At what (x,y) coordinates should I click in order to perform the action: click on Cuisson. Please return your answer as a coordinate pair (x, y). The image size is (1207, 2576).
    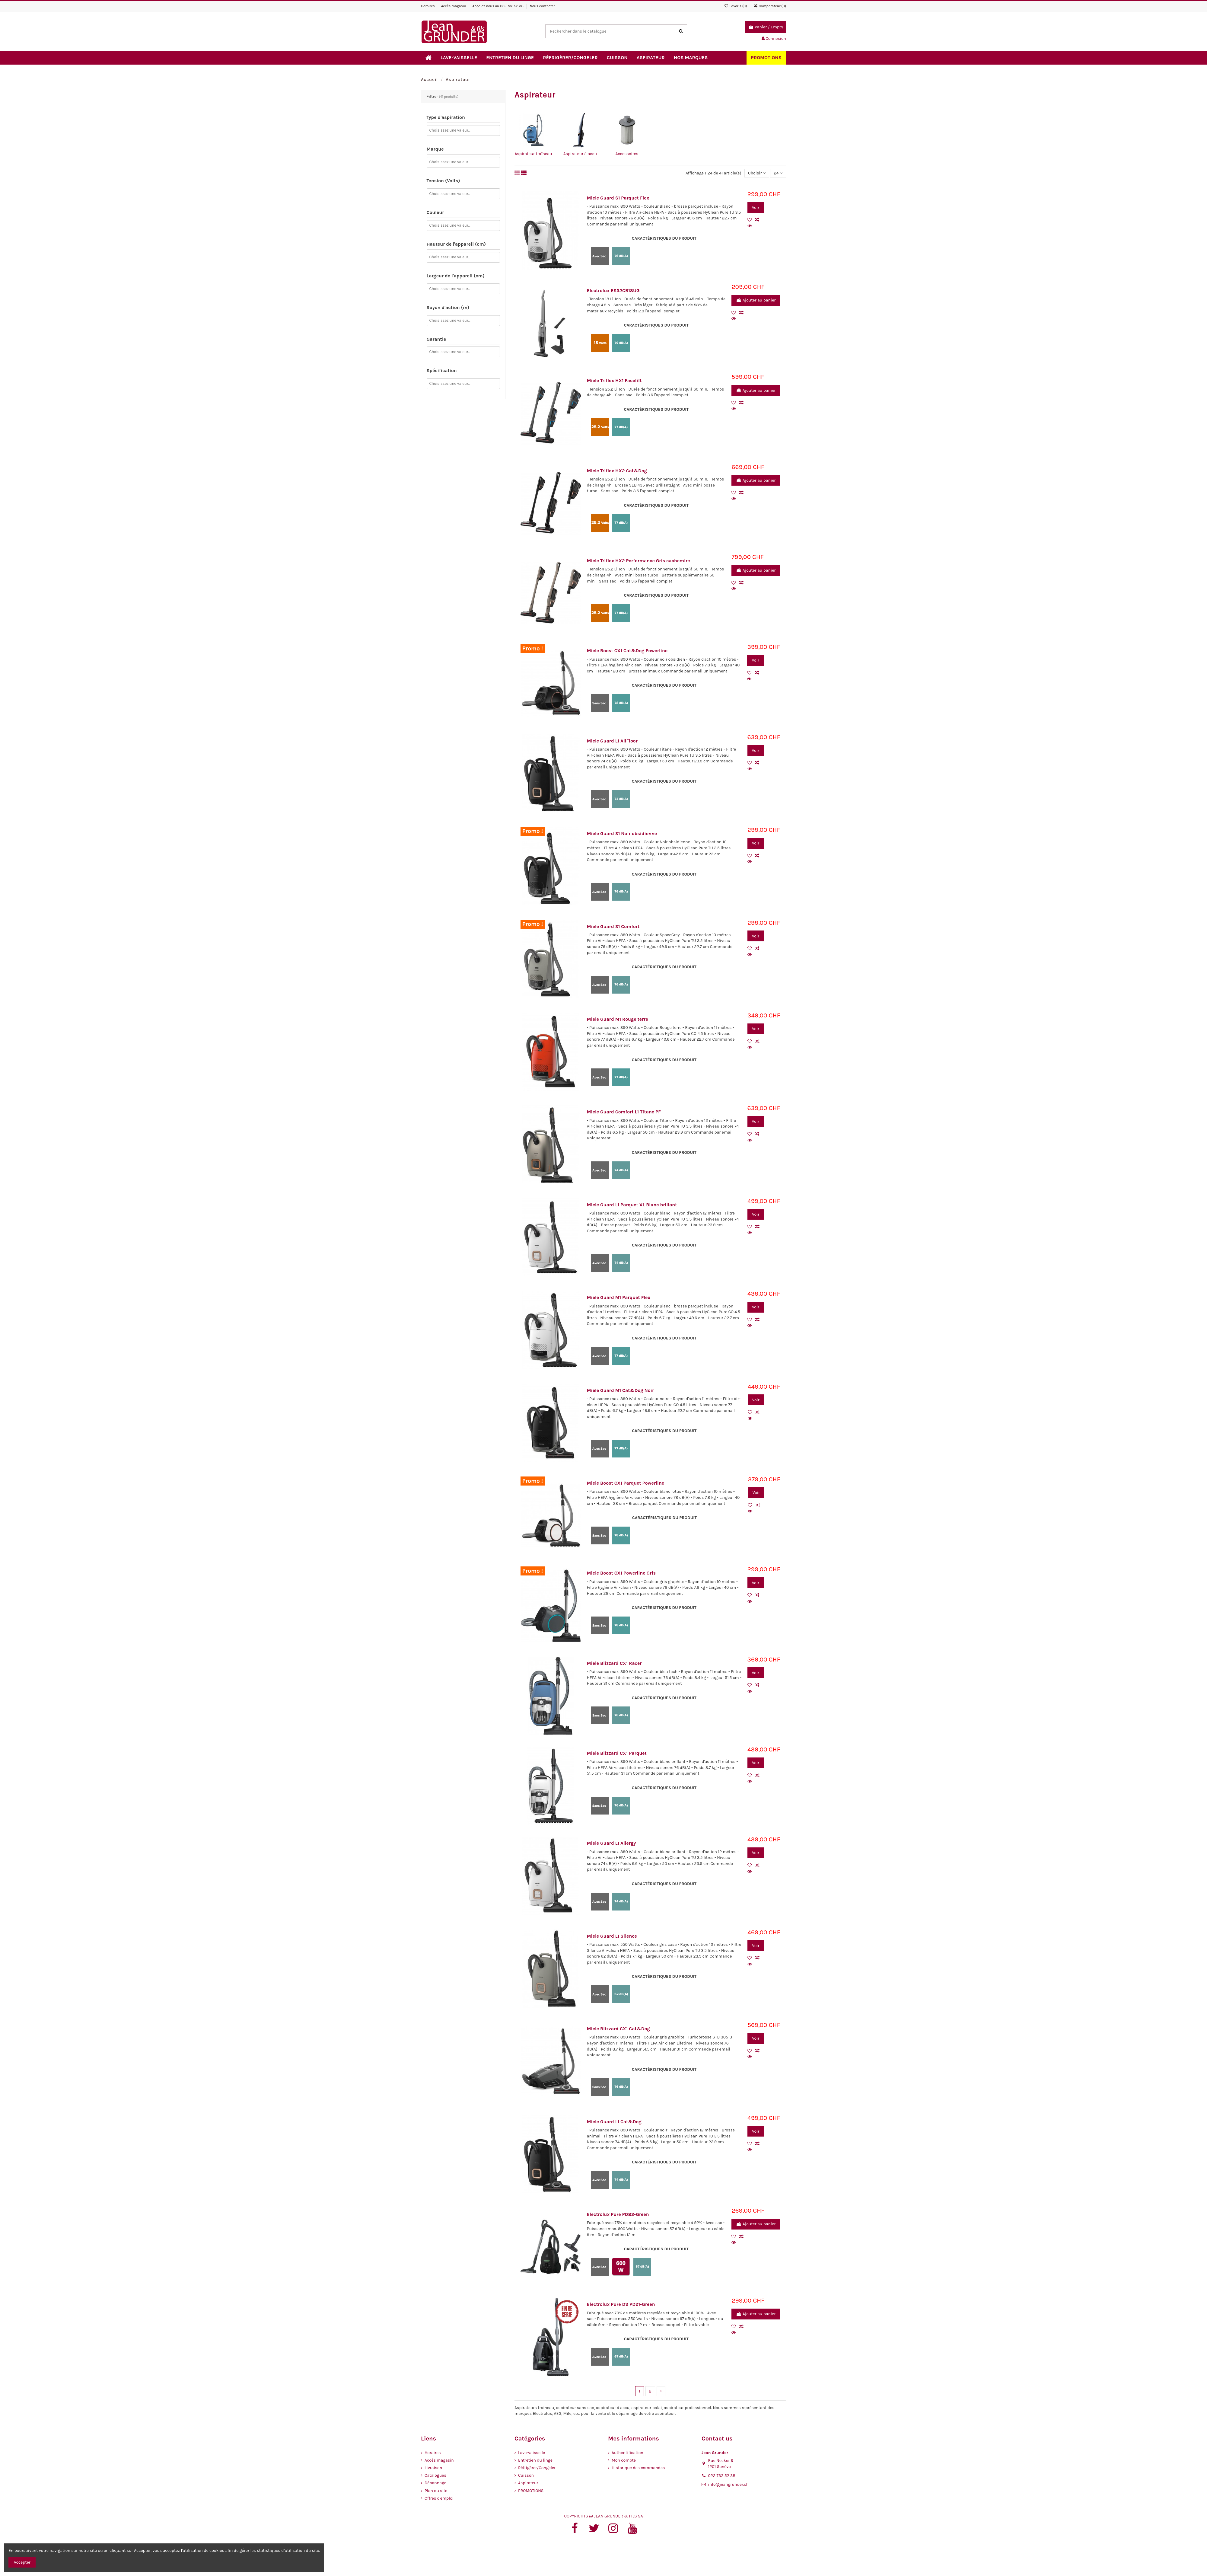
    Looking at the image, I should click on (526, 2475).